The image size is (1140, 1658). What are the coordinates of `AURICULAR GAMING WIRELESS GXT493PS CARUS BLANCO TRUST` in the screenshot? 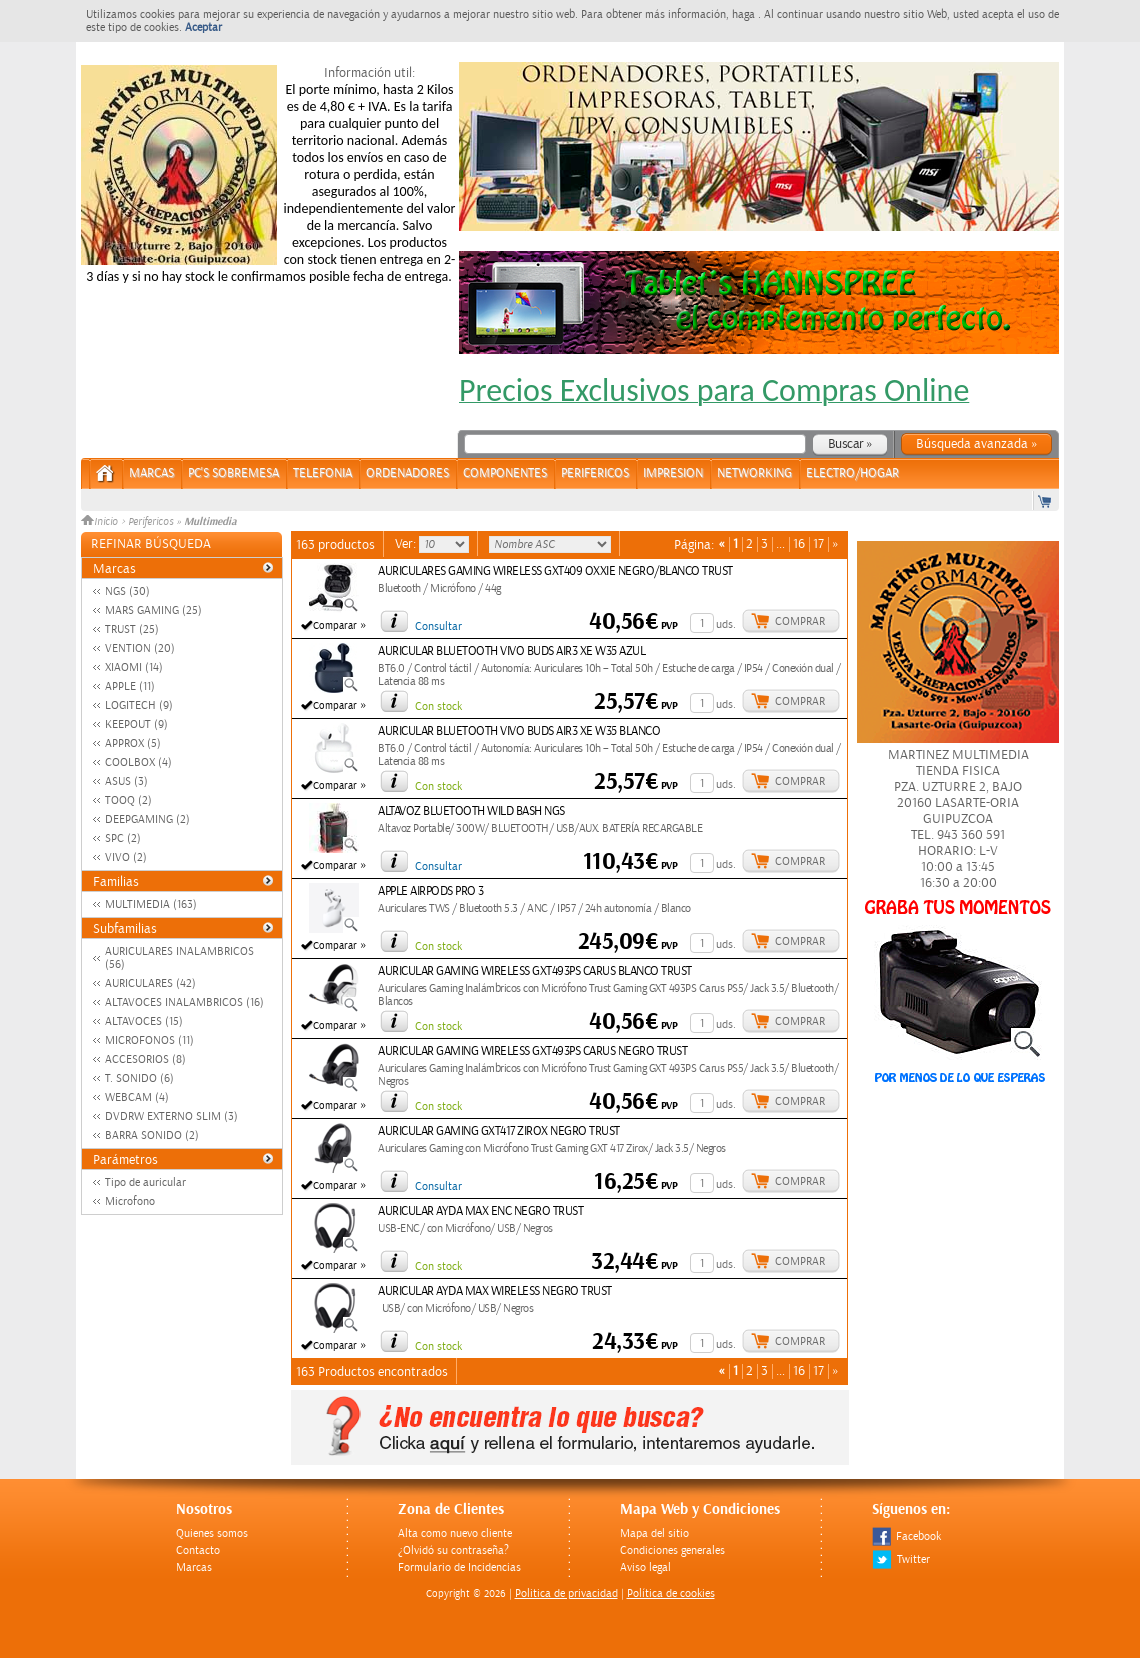 It's located at (535, 971).